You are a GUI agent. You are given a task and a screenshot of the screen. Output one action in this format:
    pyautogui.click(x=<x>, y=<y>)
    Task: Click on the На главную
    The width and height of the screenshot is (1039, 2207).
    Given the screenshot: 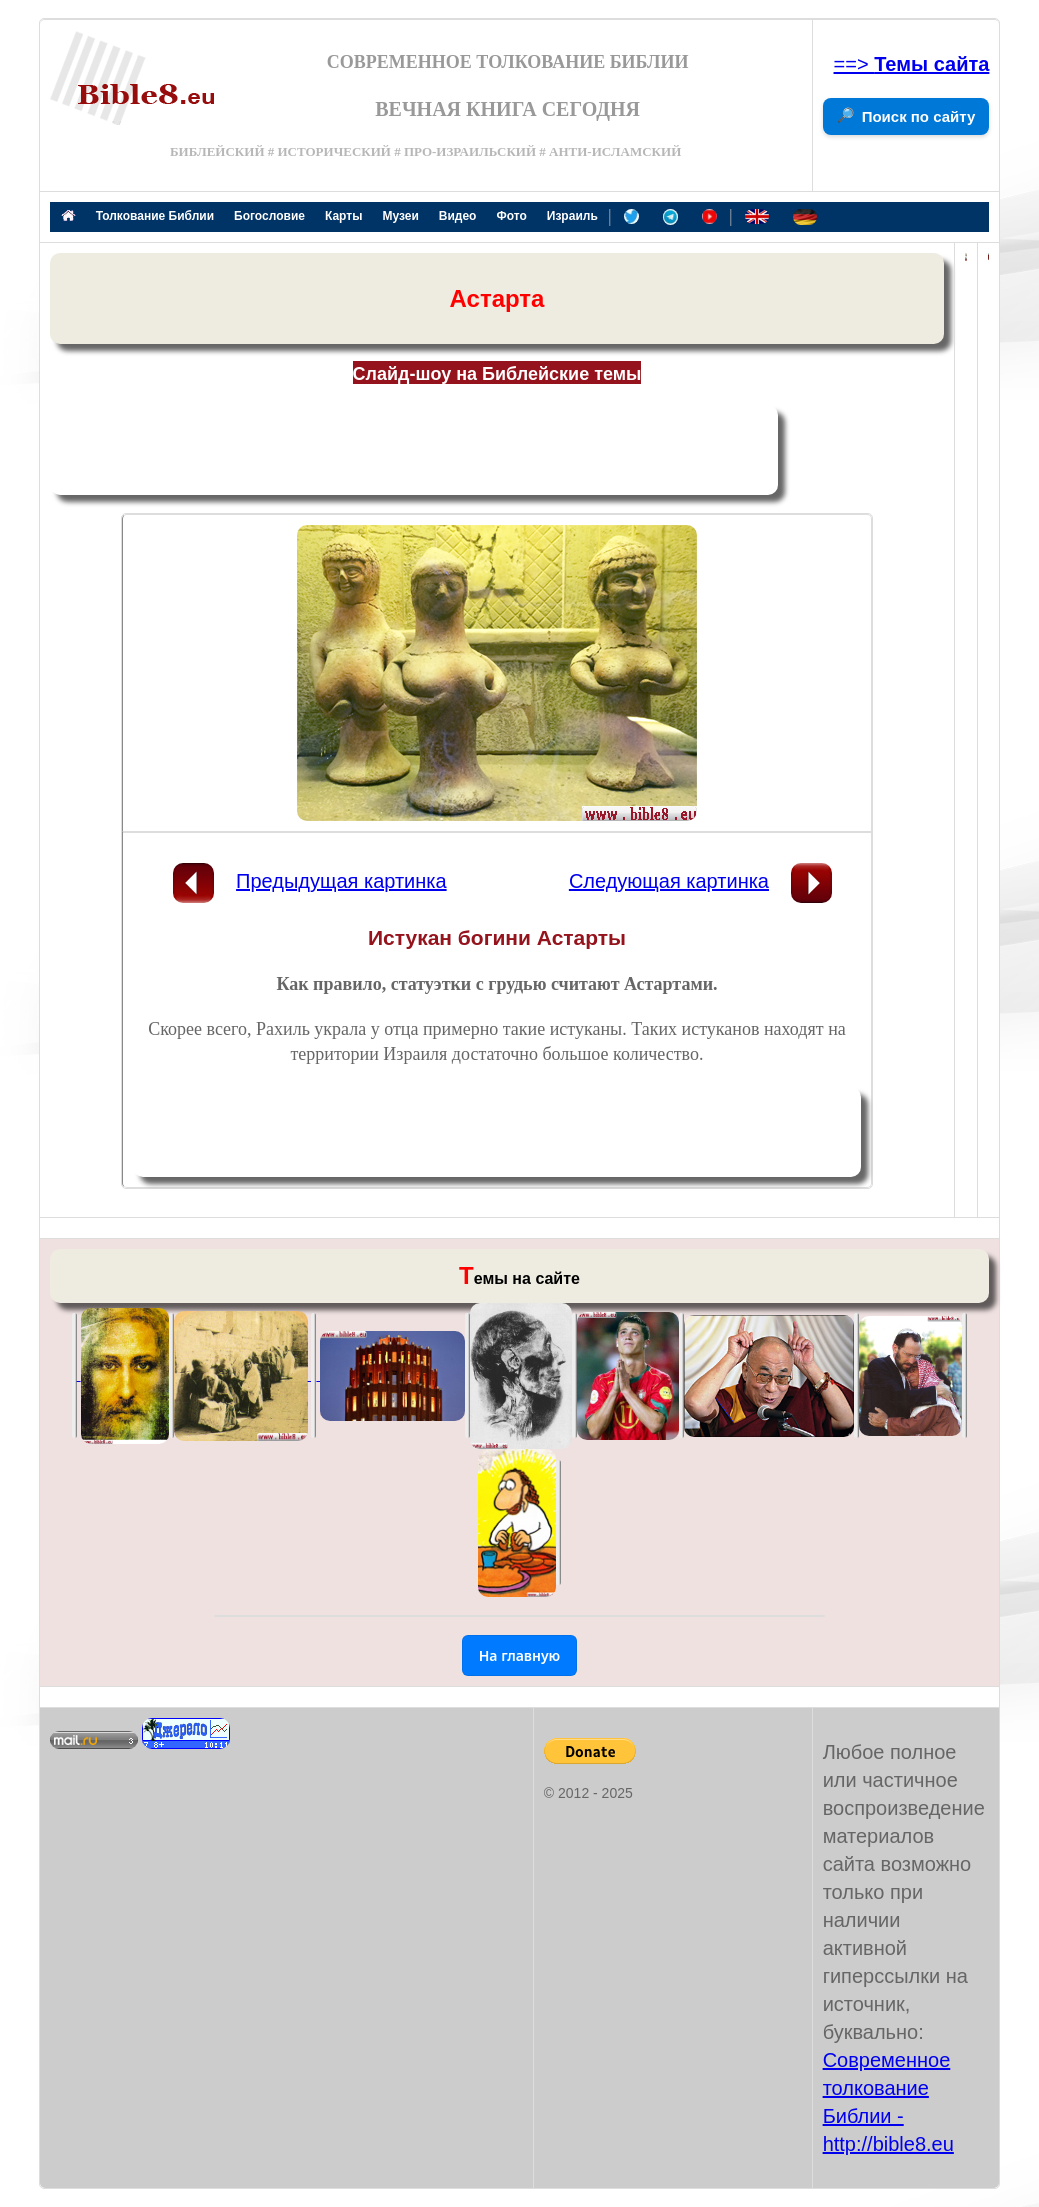 What is the action you would take?
    pyautogui.click(x=520, y=1655)
    